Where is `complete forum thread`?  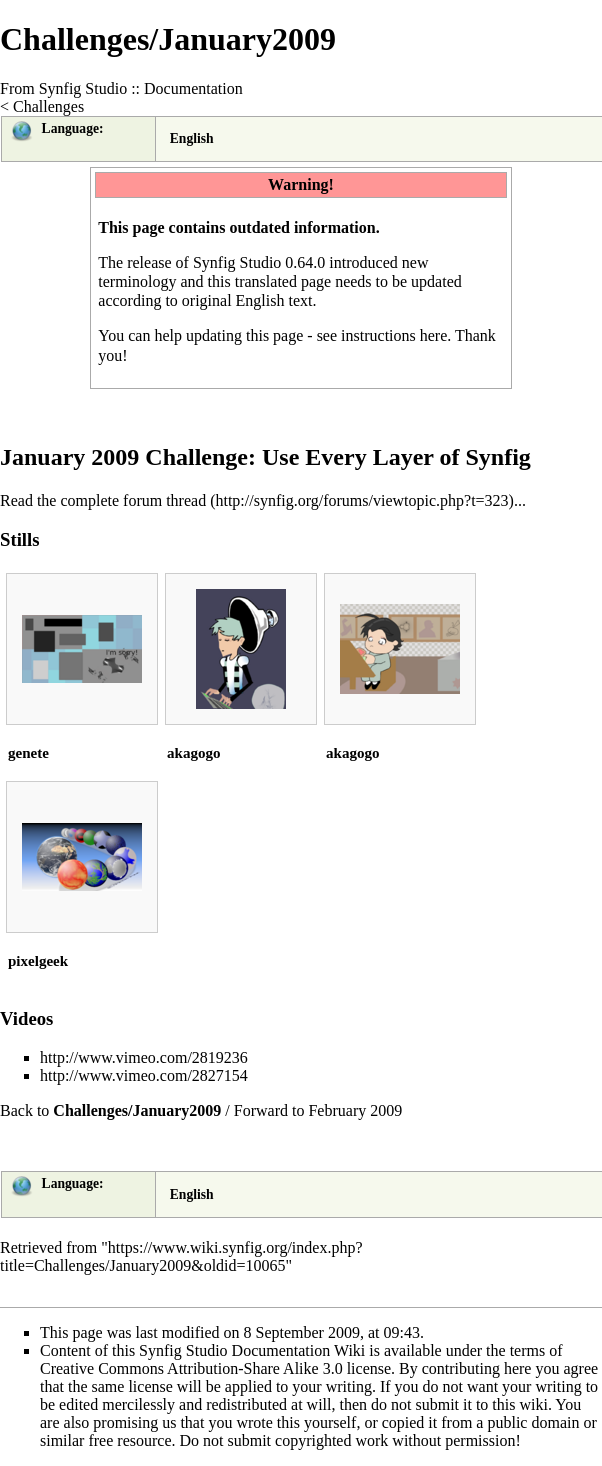 complete forum thread is located at coordinates (133, 500).